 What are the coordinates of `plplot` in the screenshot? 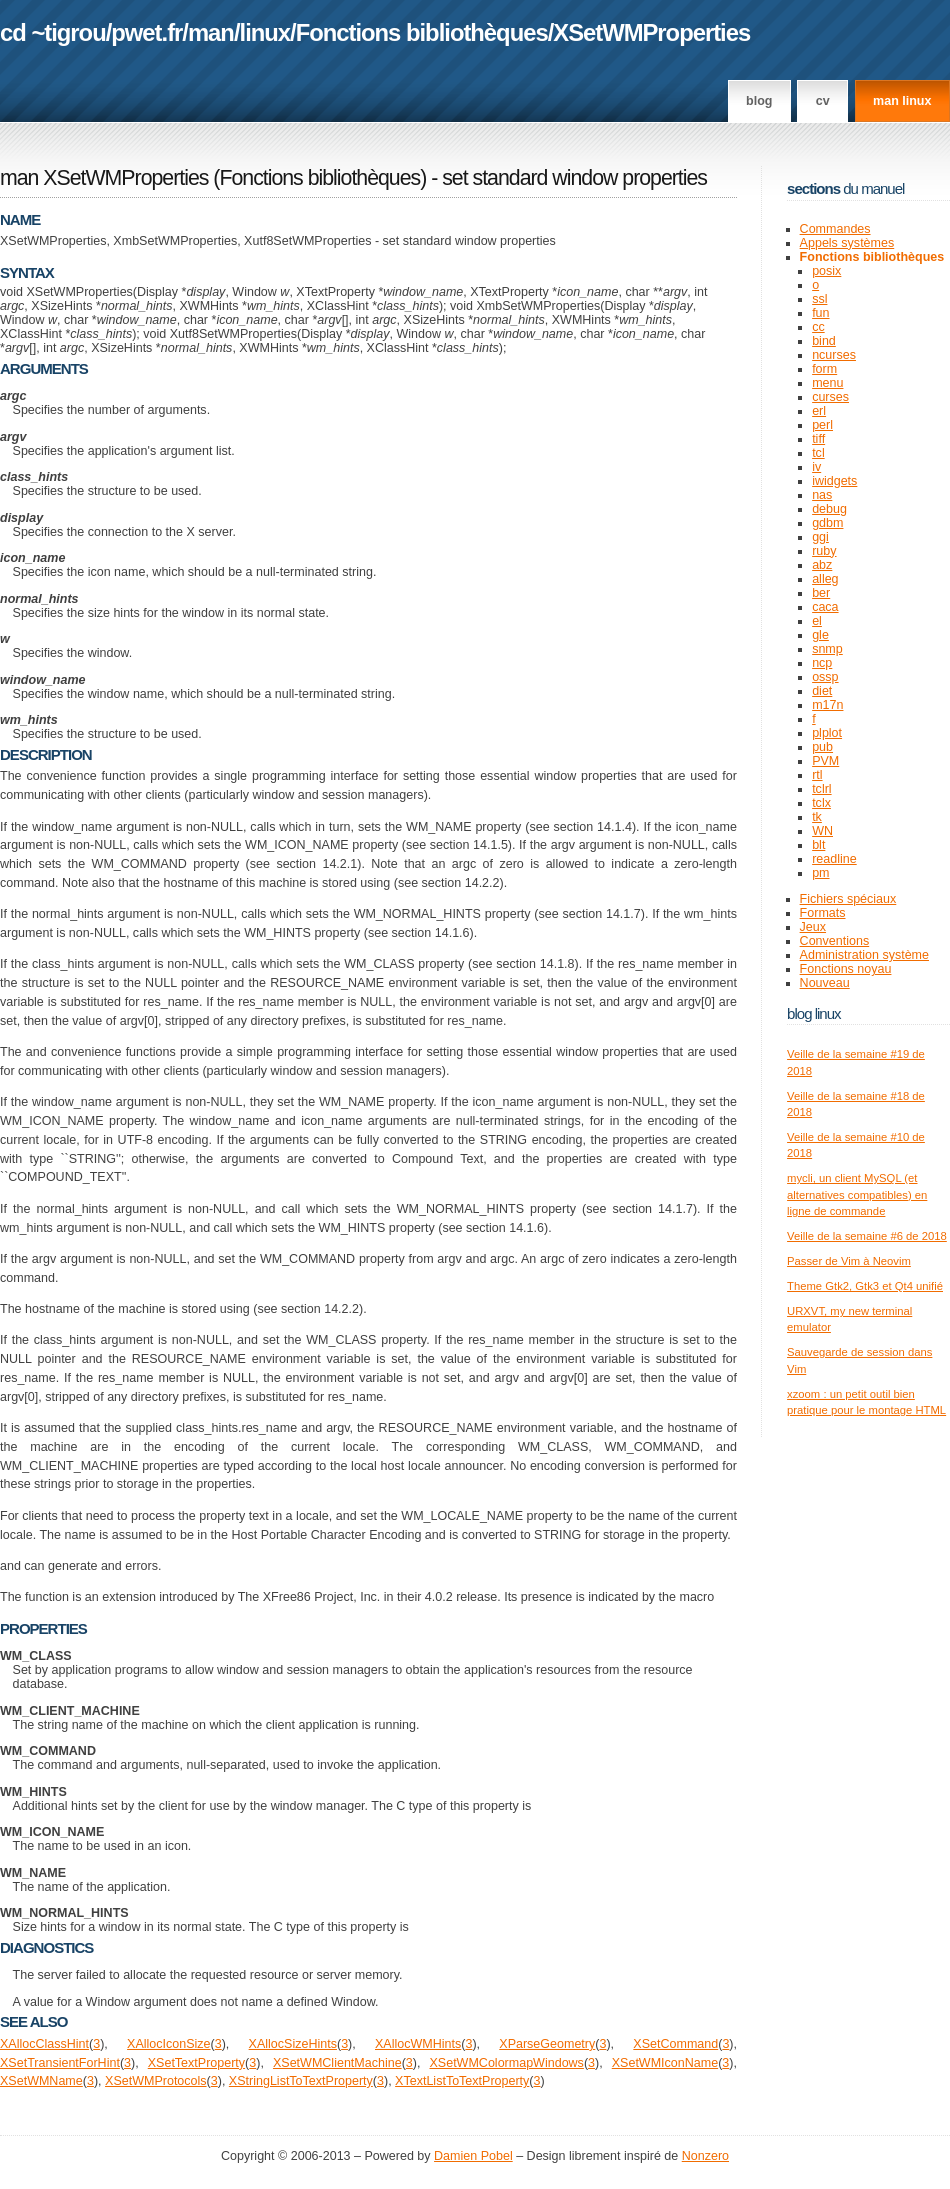 It's located at (827, 733).